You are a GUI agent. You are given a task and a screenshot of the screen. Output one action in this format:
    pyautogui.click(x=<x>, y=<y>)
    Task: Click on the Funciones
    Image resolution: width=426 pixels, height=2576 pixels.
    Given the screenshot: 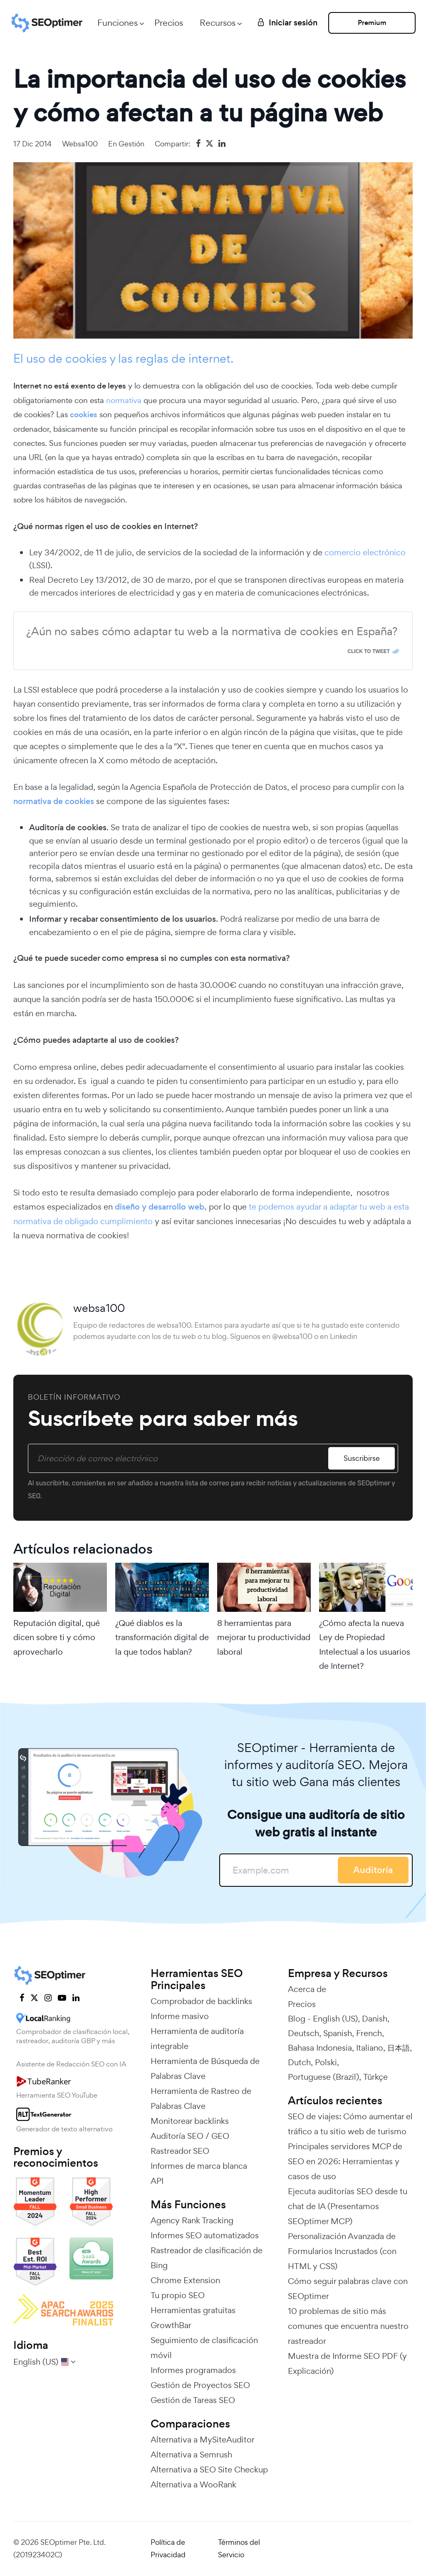 What is the action you would take?
    pyautogui.click(x=117, y=22)
    